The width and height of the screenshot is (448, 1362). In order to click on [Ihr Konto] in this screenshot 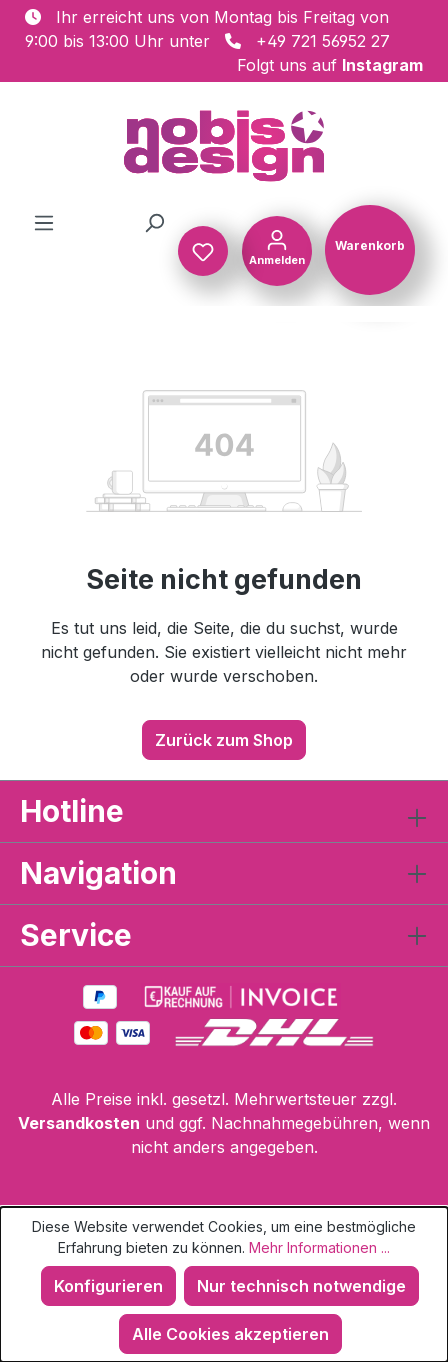, I will do `click(277, 249)`.